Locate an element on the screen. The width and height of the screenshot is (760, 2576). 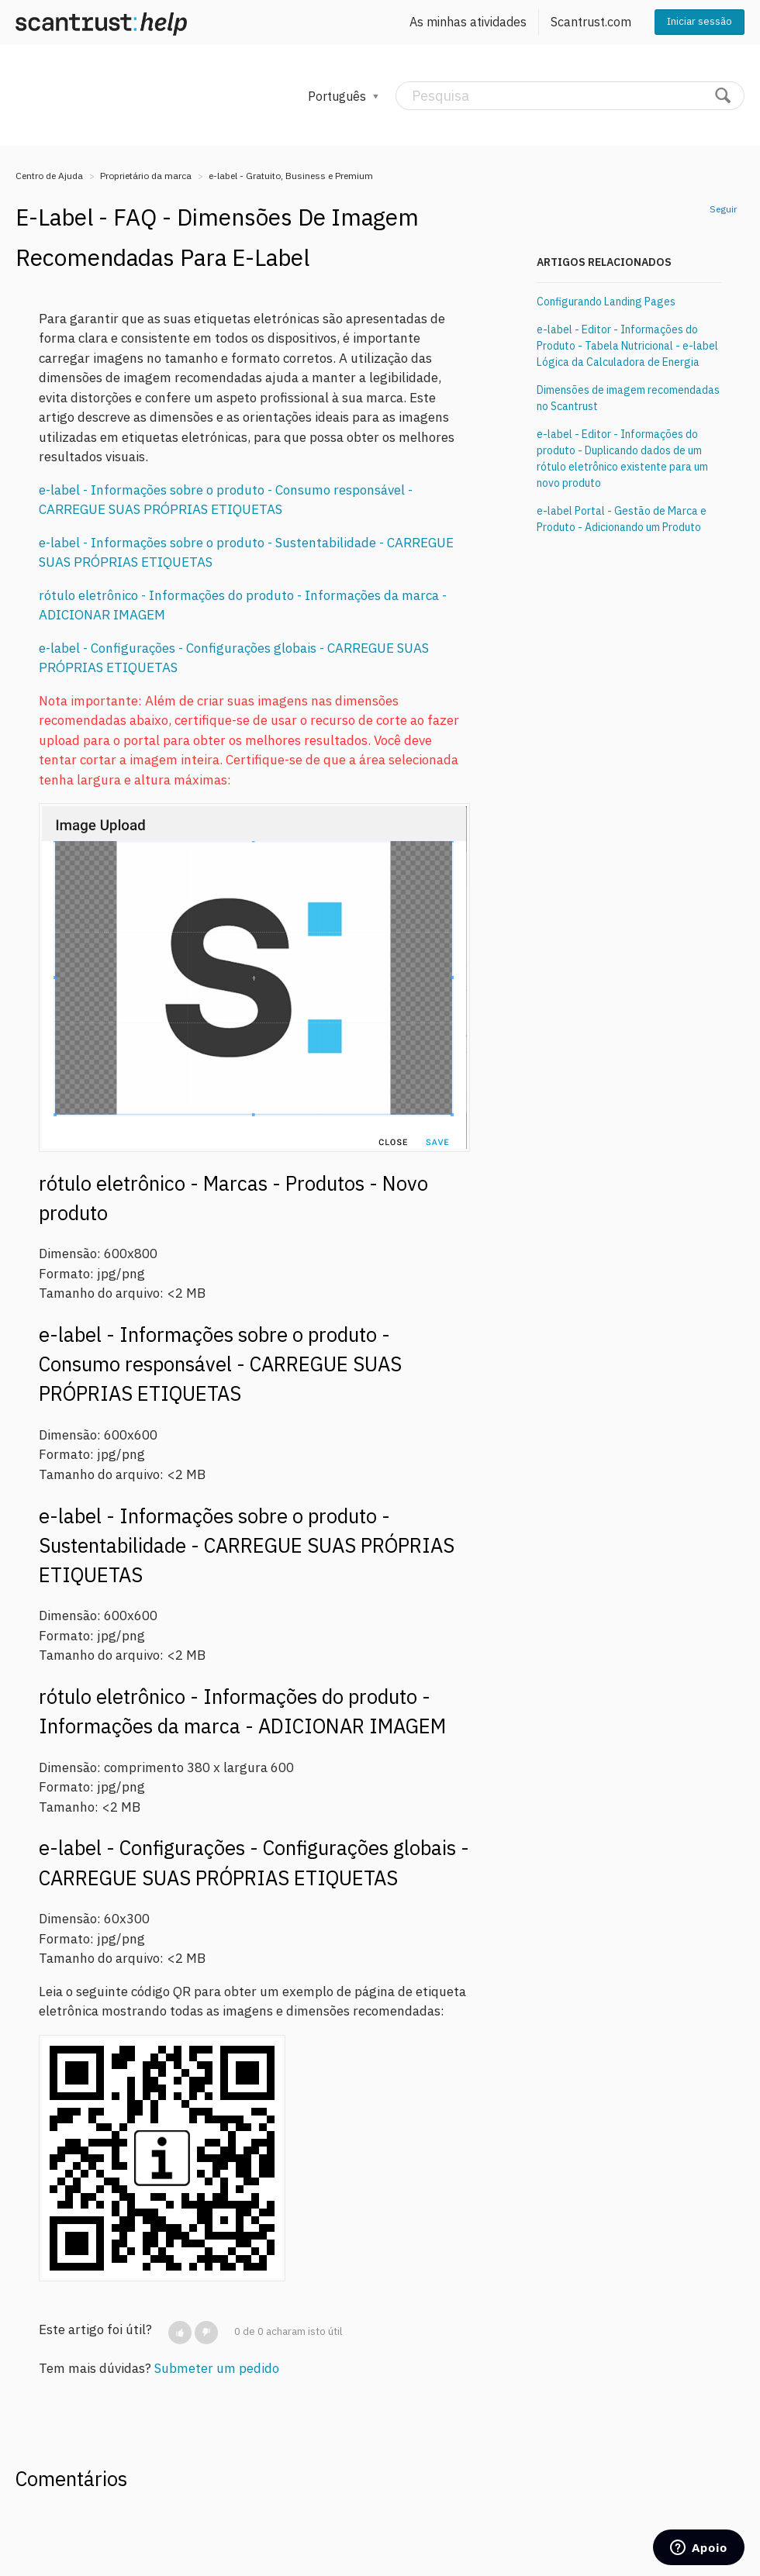
Proprietário da marca is located at coordinates (146, 175).